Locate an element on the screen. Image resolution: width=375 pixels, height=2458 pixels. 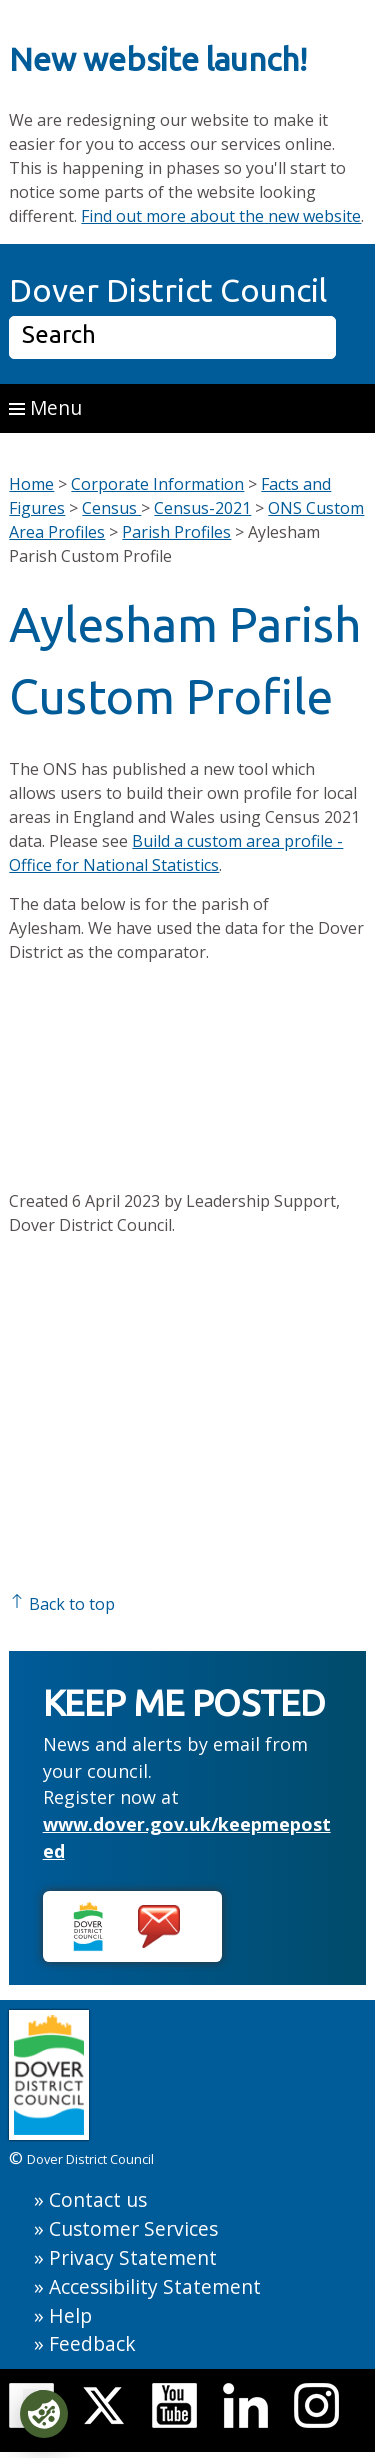
Back to top is located at coordinates (62, 1604).